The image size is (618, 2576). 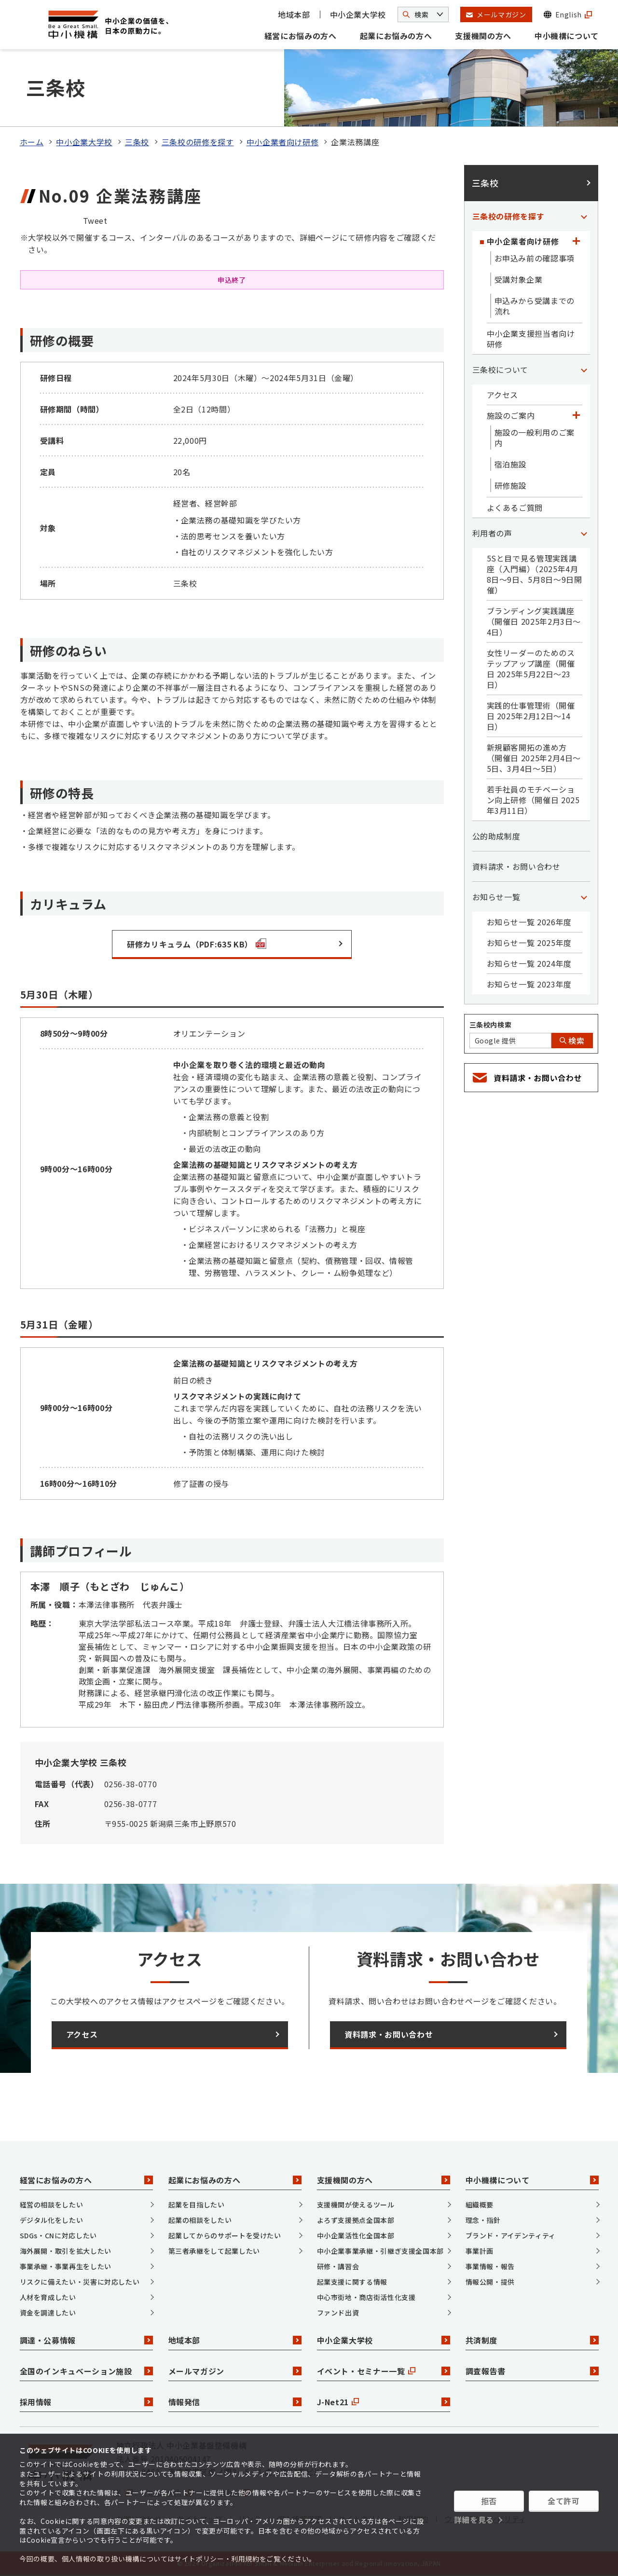 I want to click on よくあるご質問, so click(x=515, y=507).